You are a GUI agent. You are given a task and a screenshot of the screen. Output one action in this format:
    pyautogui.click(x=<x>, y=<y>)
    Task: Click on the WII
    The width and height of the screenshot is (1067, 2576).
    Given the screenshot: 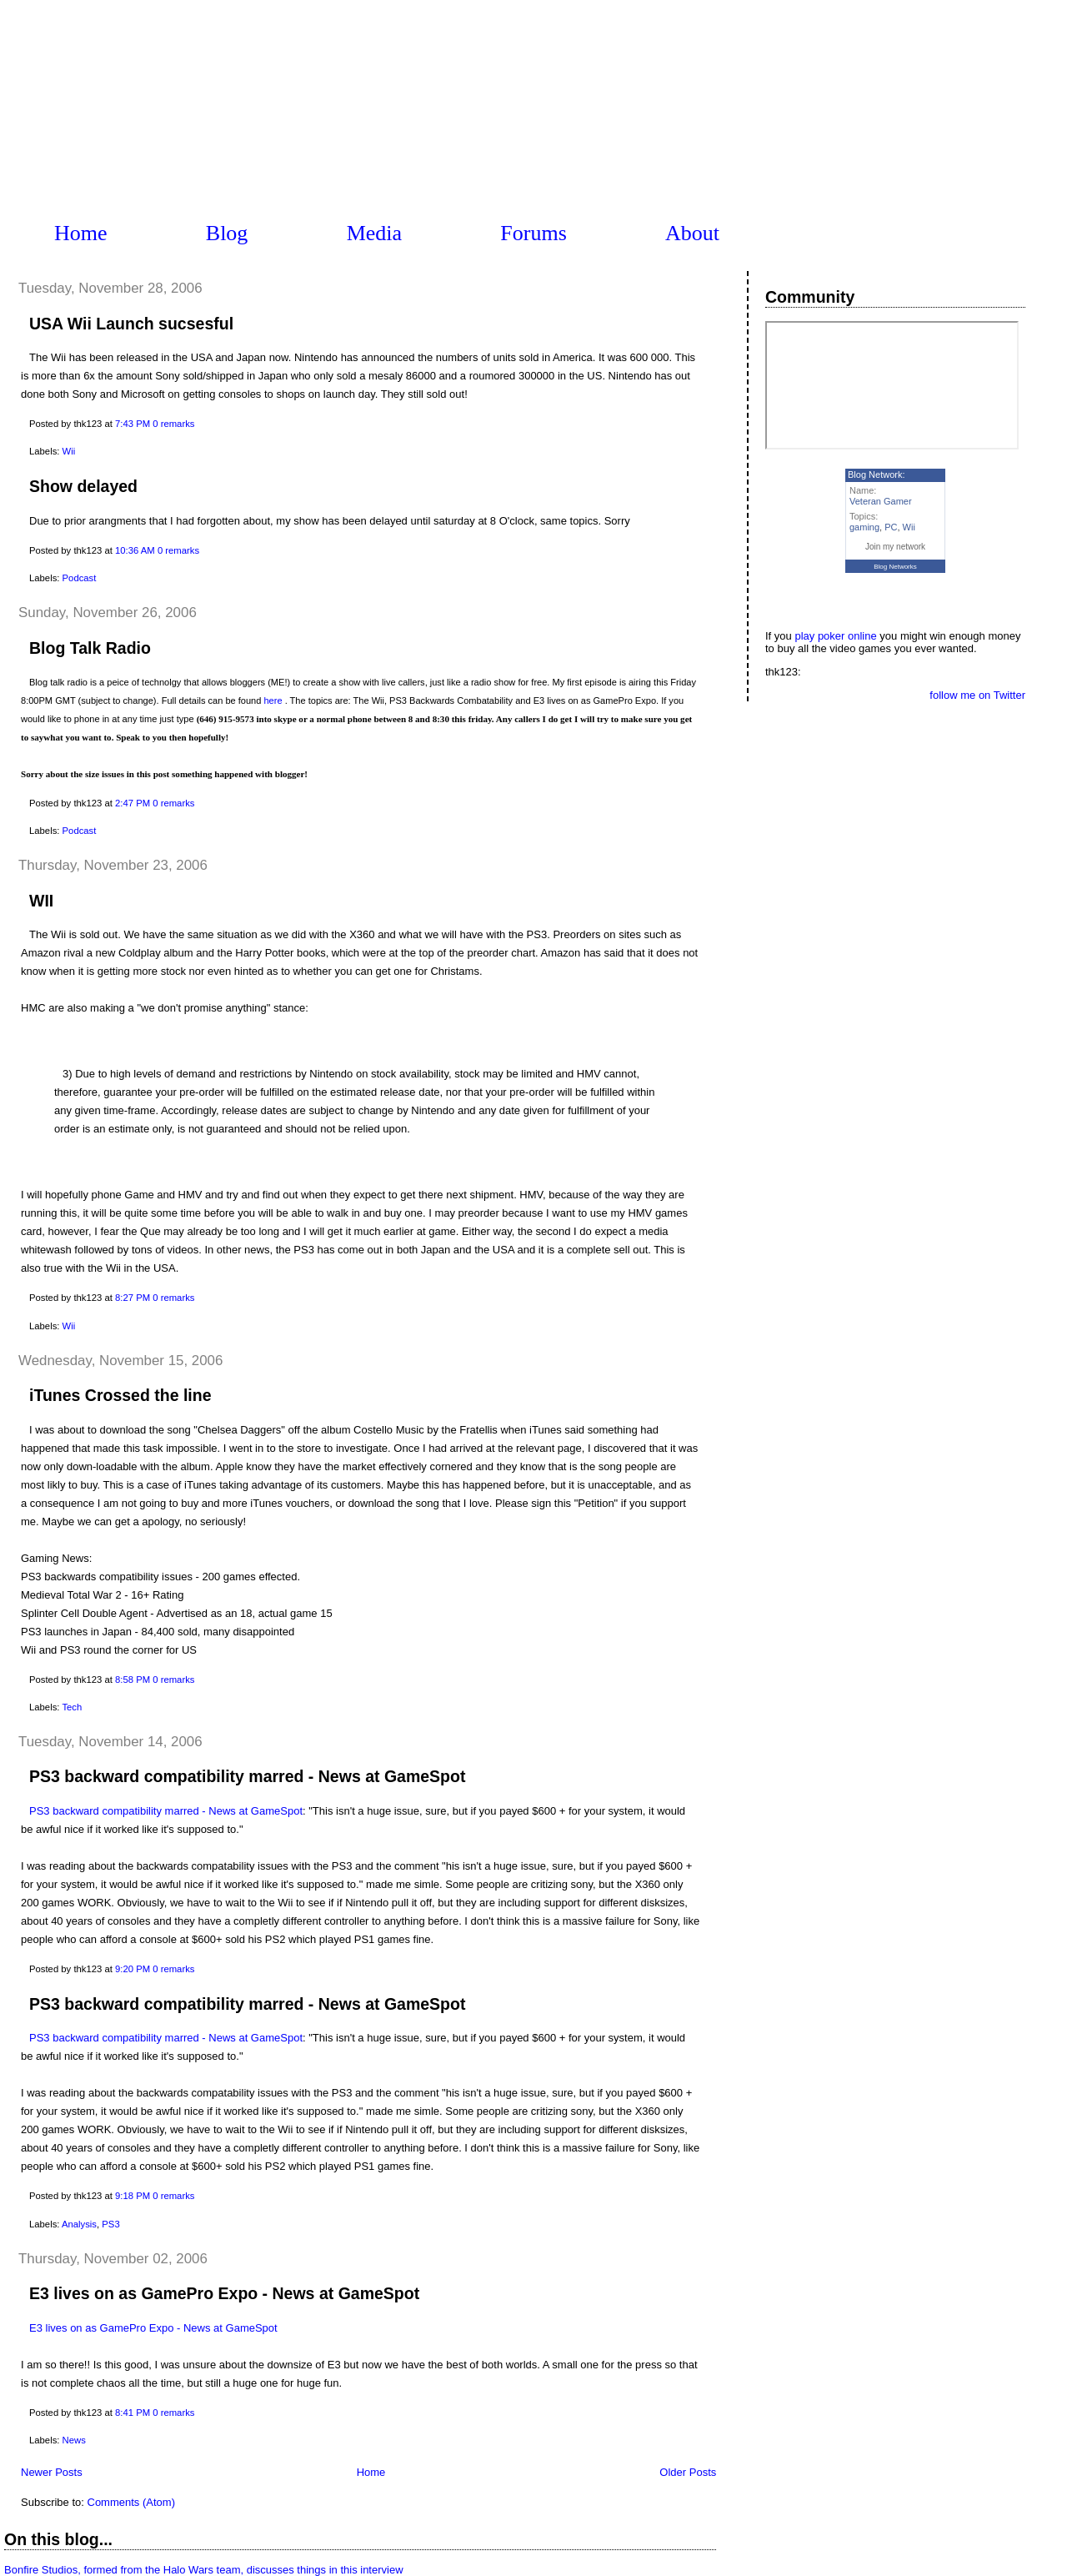 What is the action you would take?
    pyautogui.click(x=41, y=900)
    